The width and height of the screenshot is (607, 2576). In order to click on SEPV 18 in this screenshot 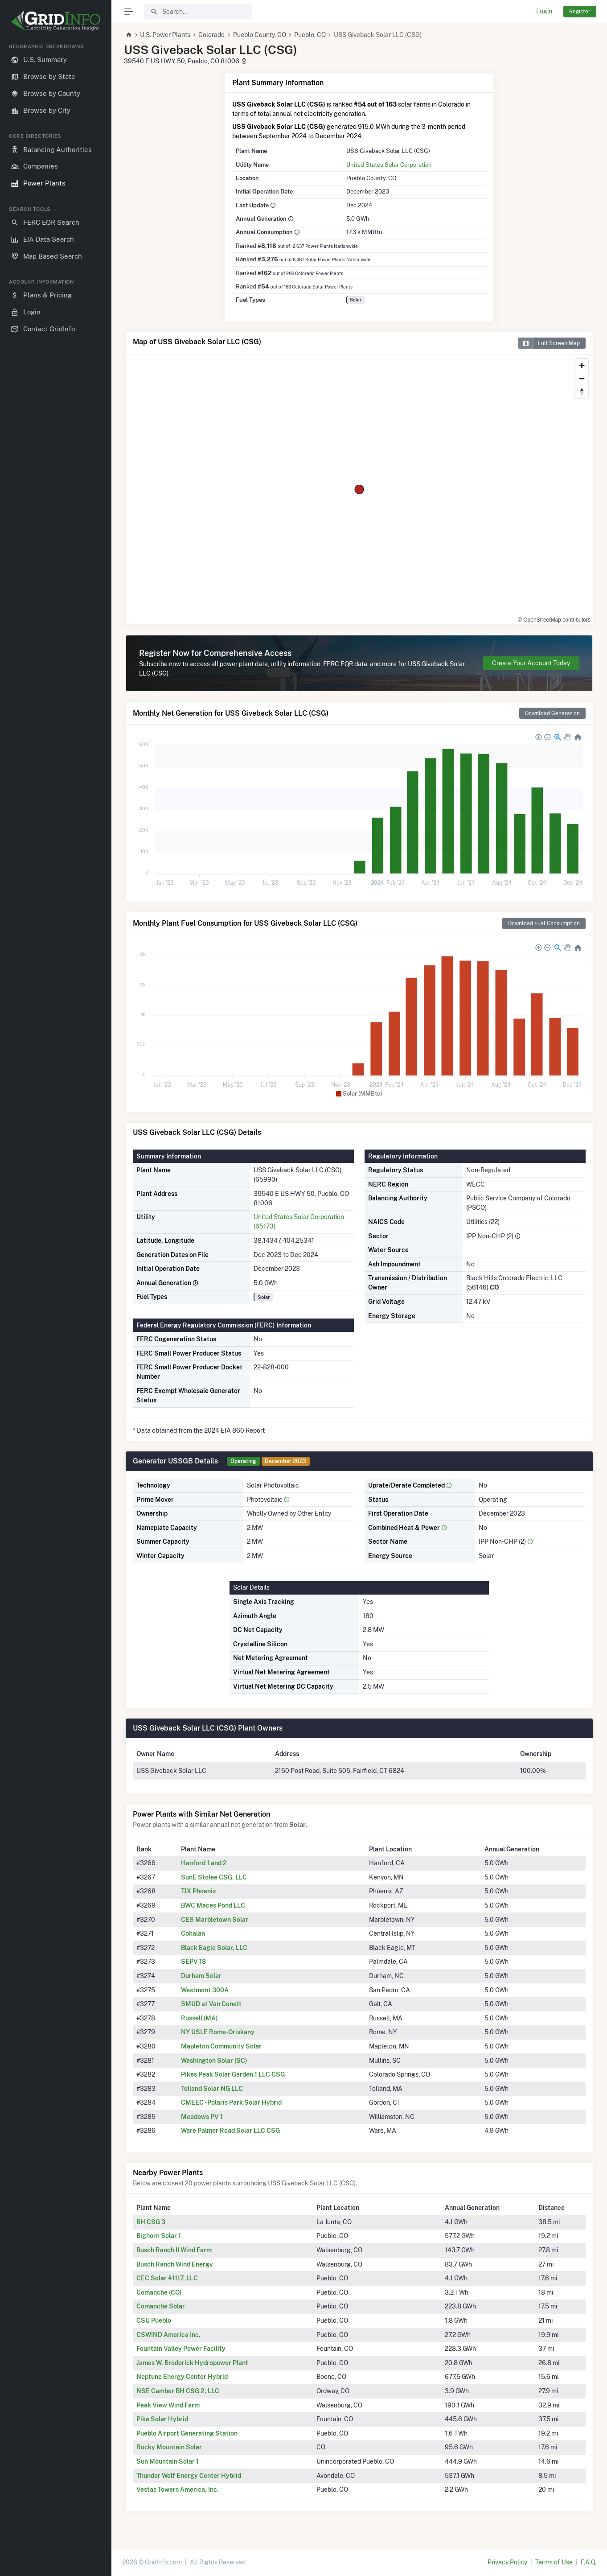, I will do `click(193, 1961)`.